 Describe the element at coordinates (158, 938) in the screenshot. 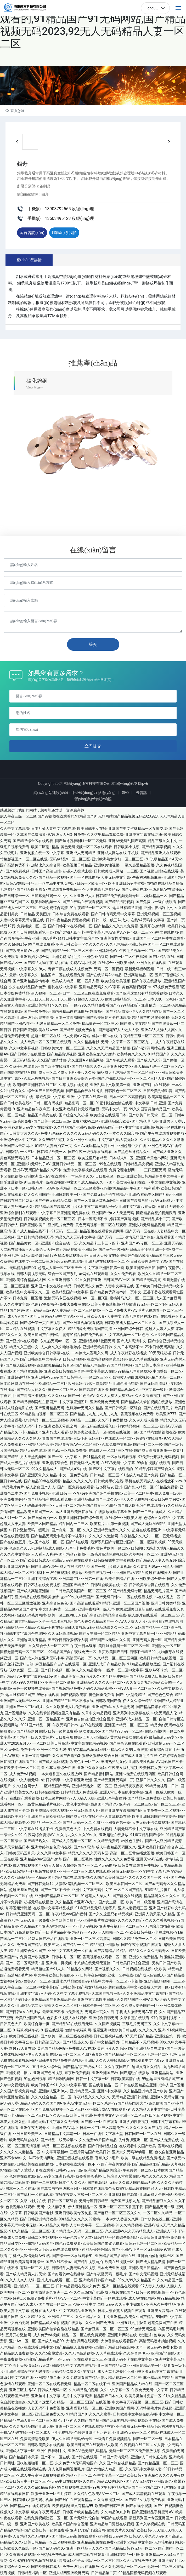

I see `亚洲国产一区二区免费在线观看` at that location.